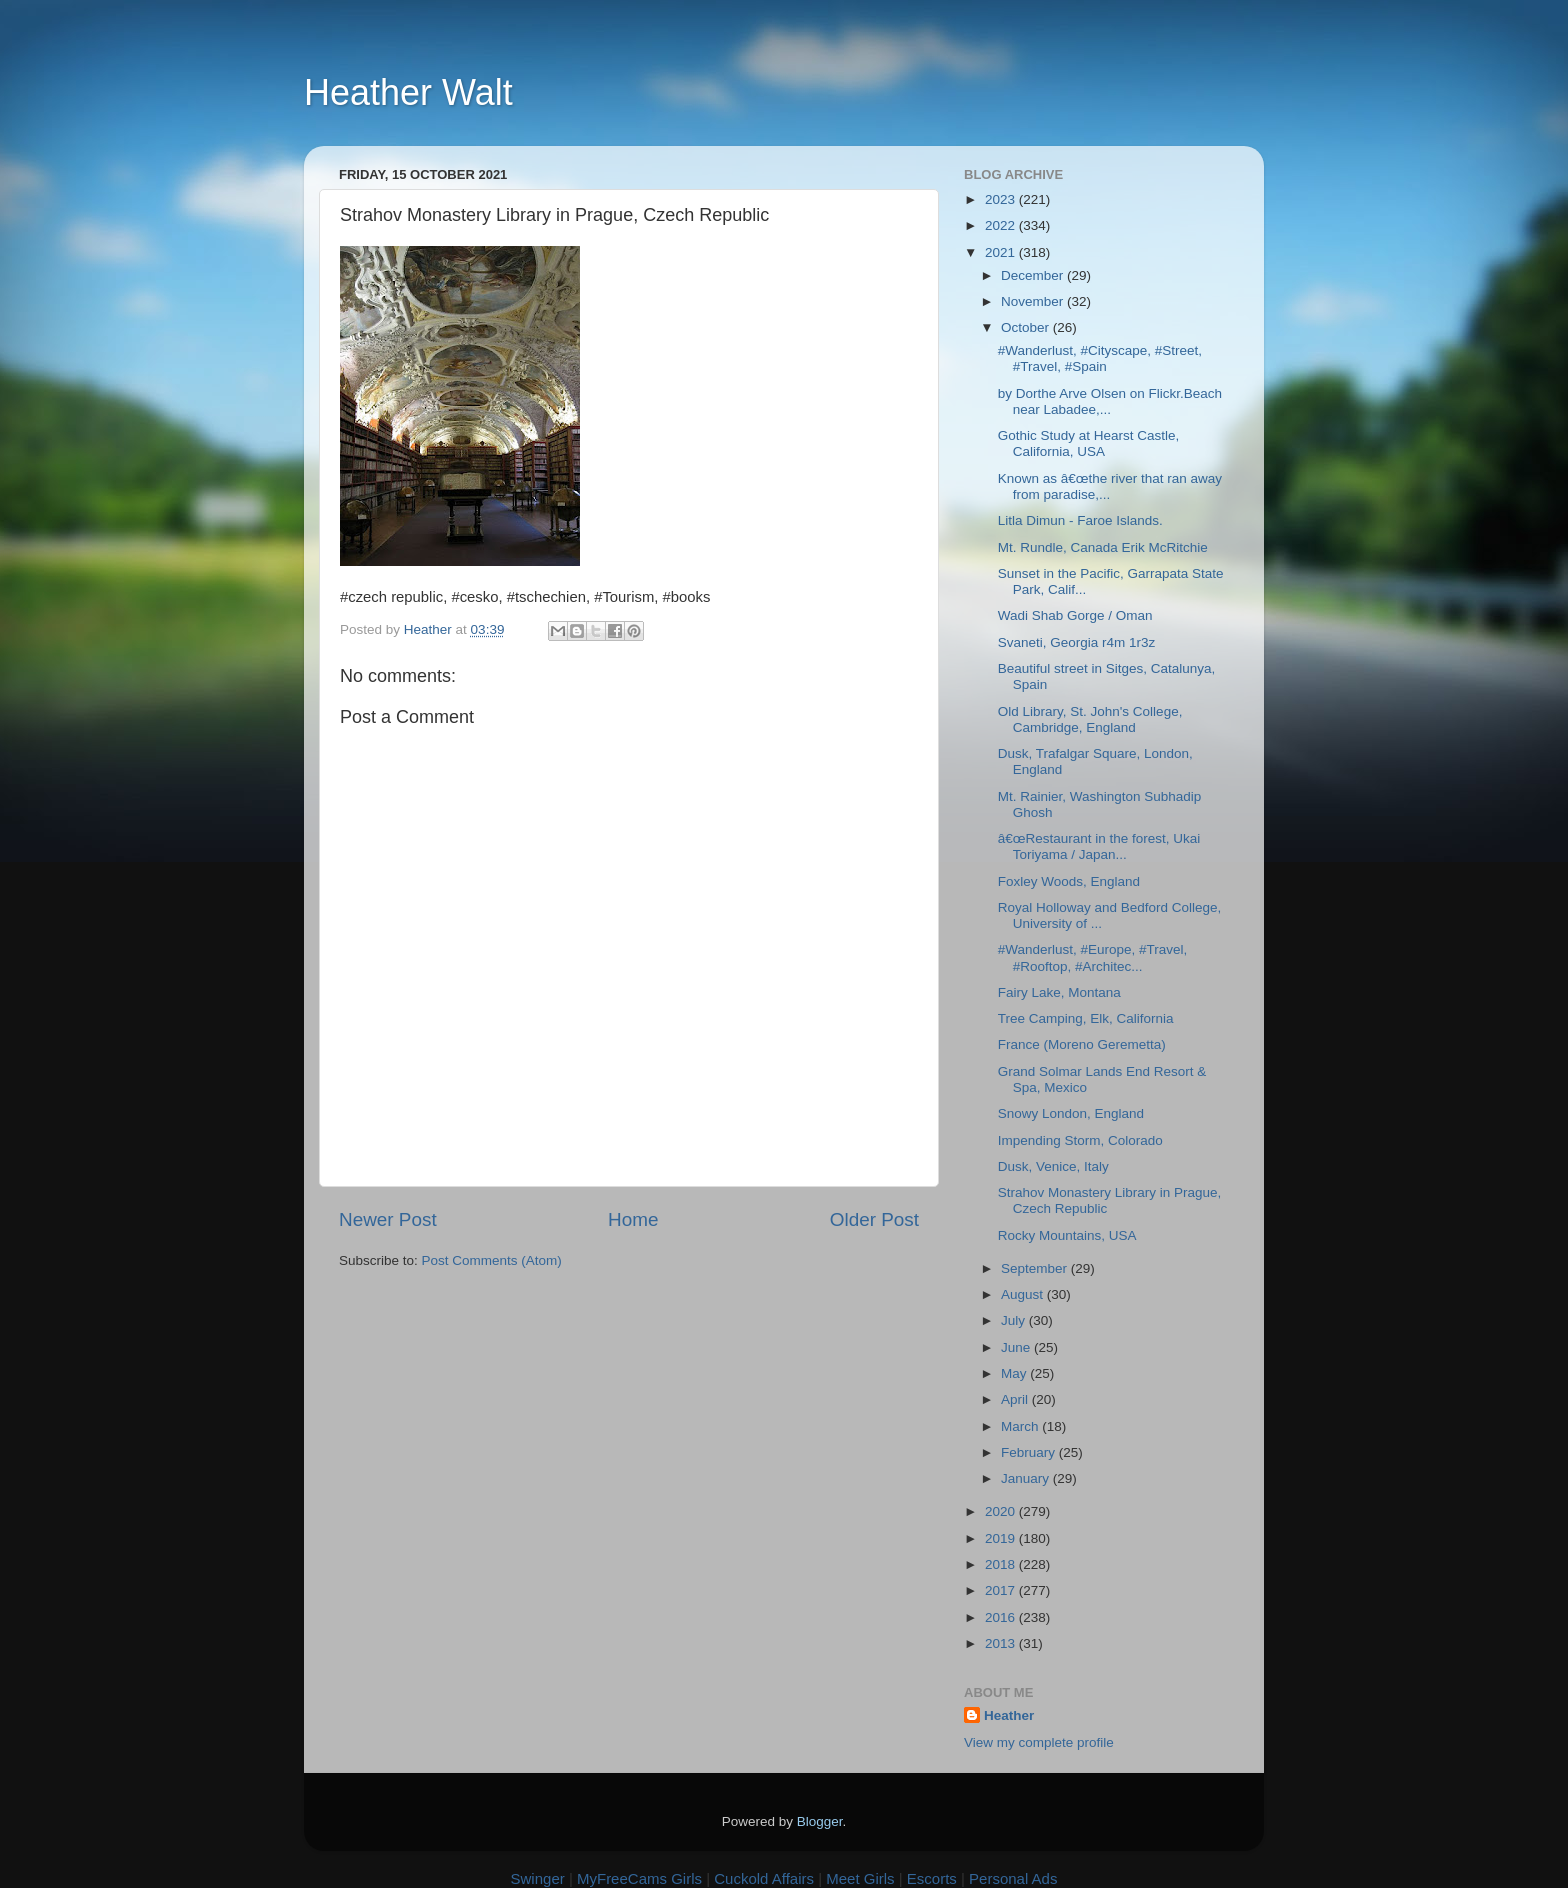  Describe the element at coordinates (1002, 1590) in the screenshot. I see `2017` at that location.